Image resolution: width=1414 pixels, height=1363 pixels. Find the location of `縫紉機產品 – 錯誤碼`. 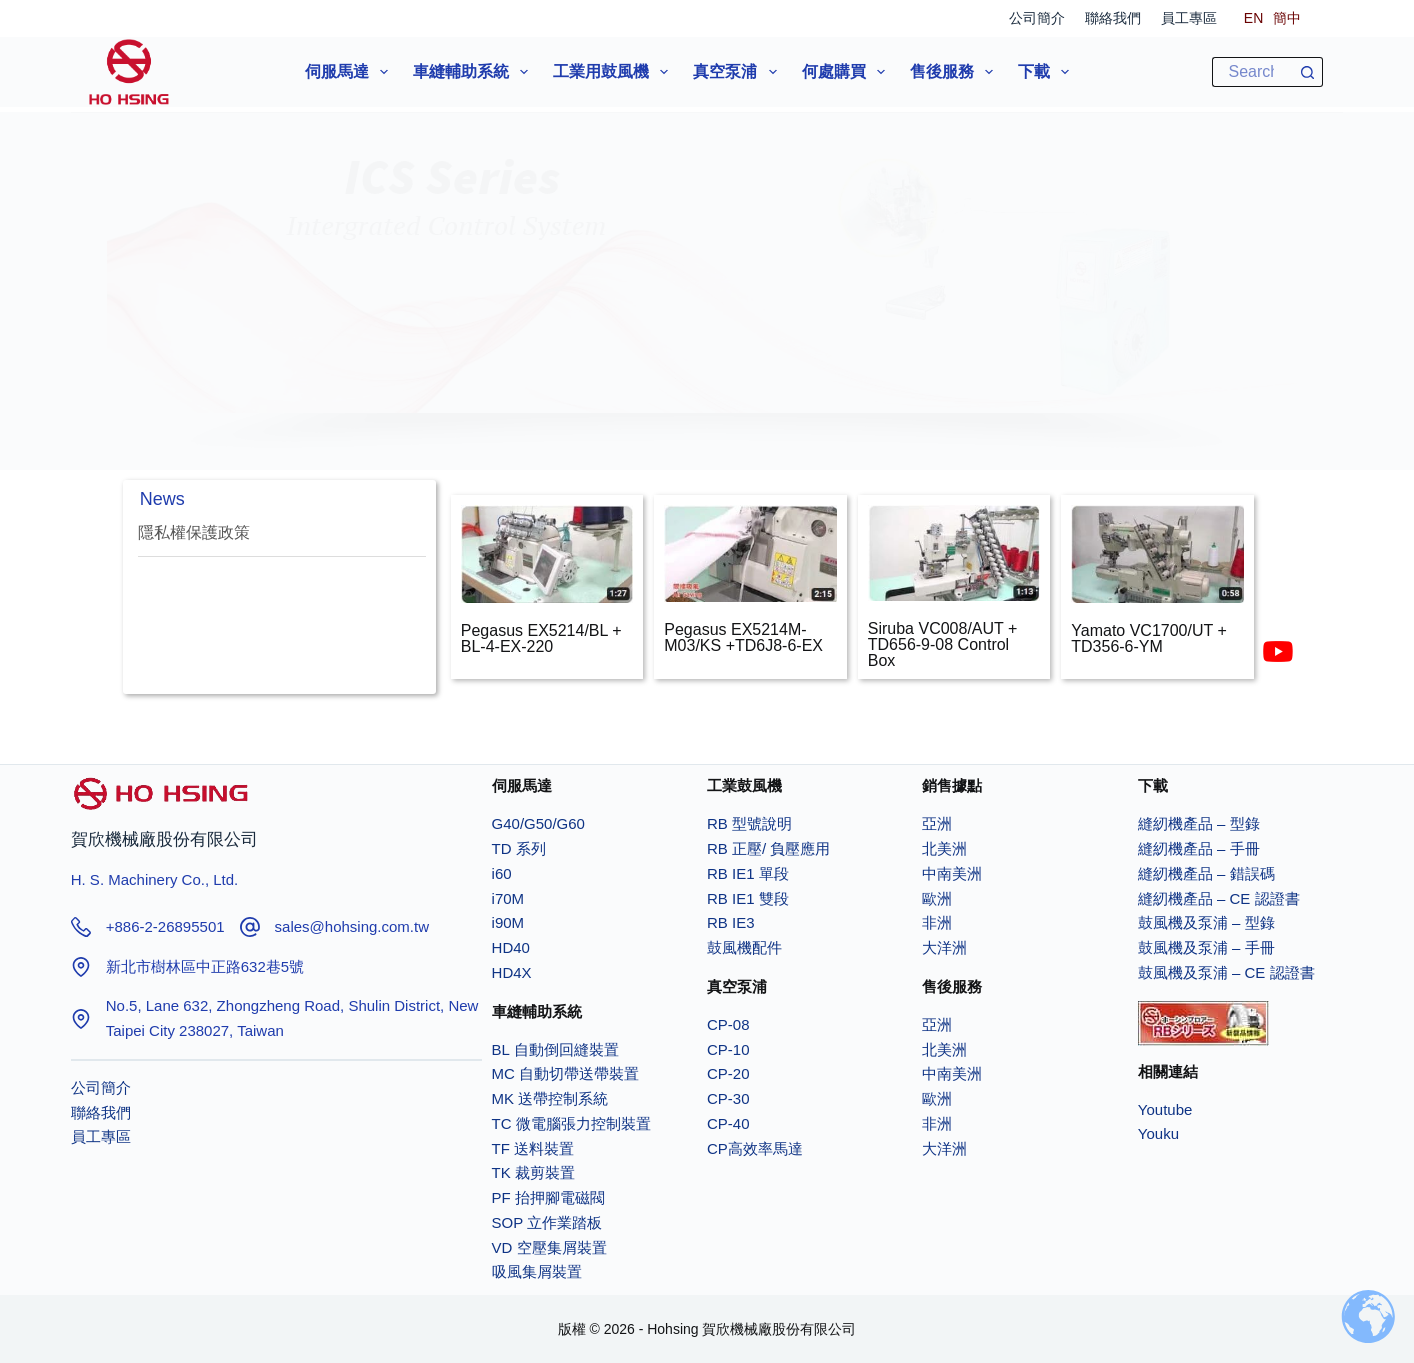

縫紉機產品 – 錯誤碼 is located at coordinates (1206, 873).